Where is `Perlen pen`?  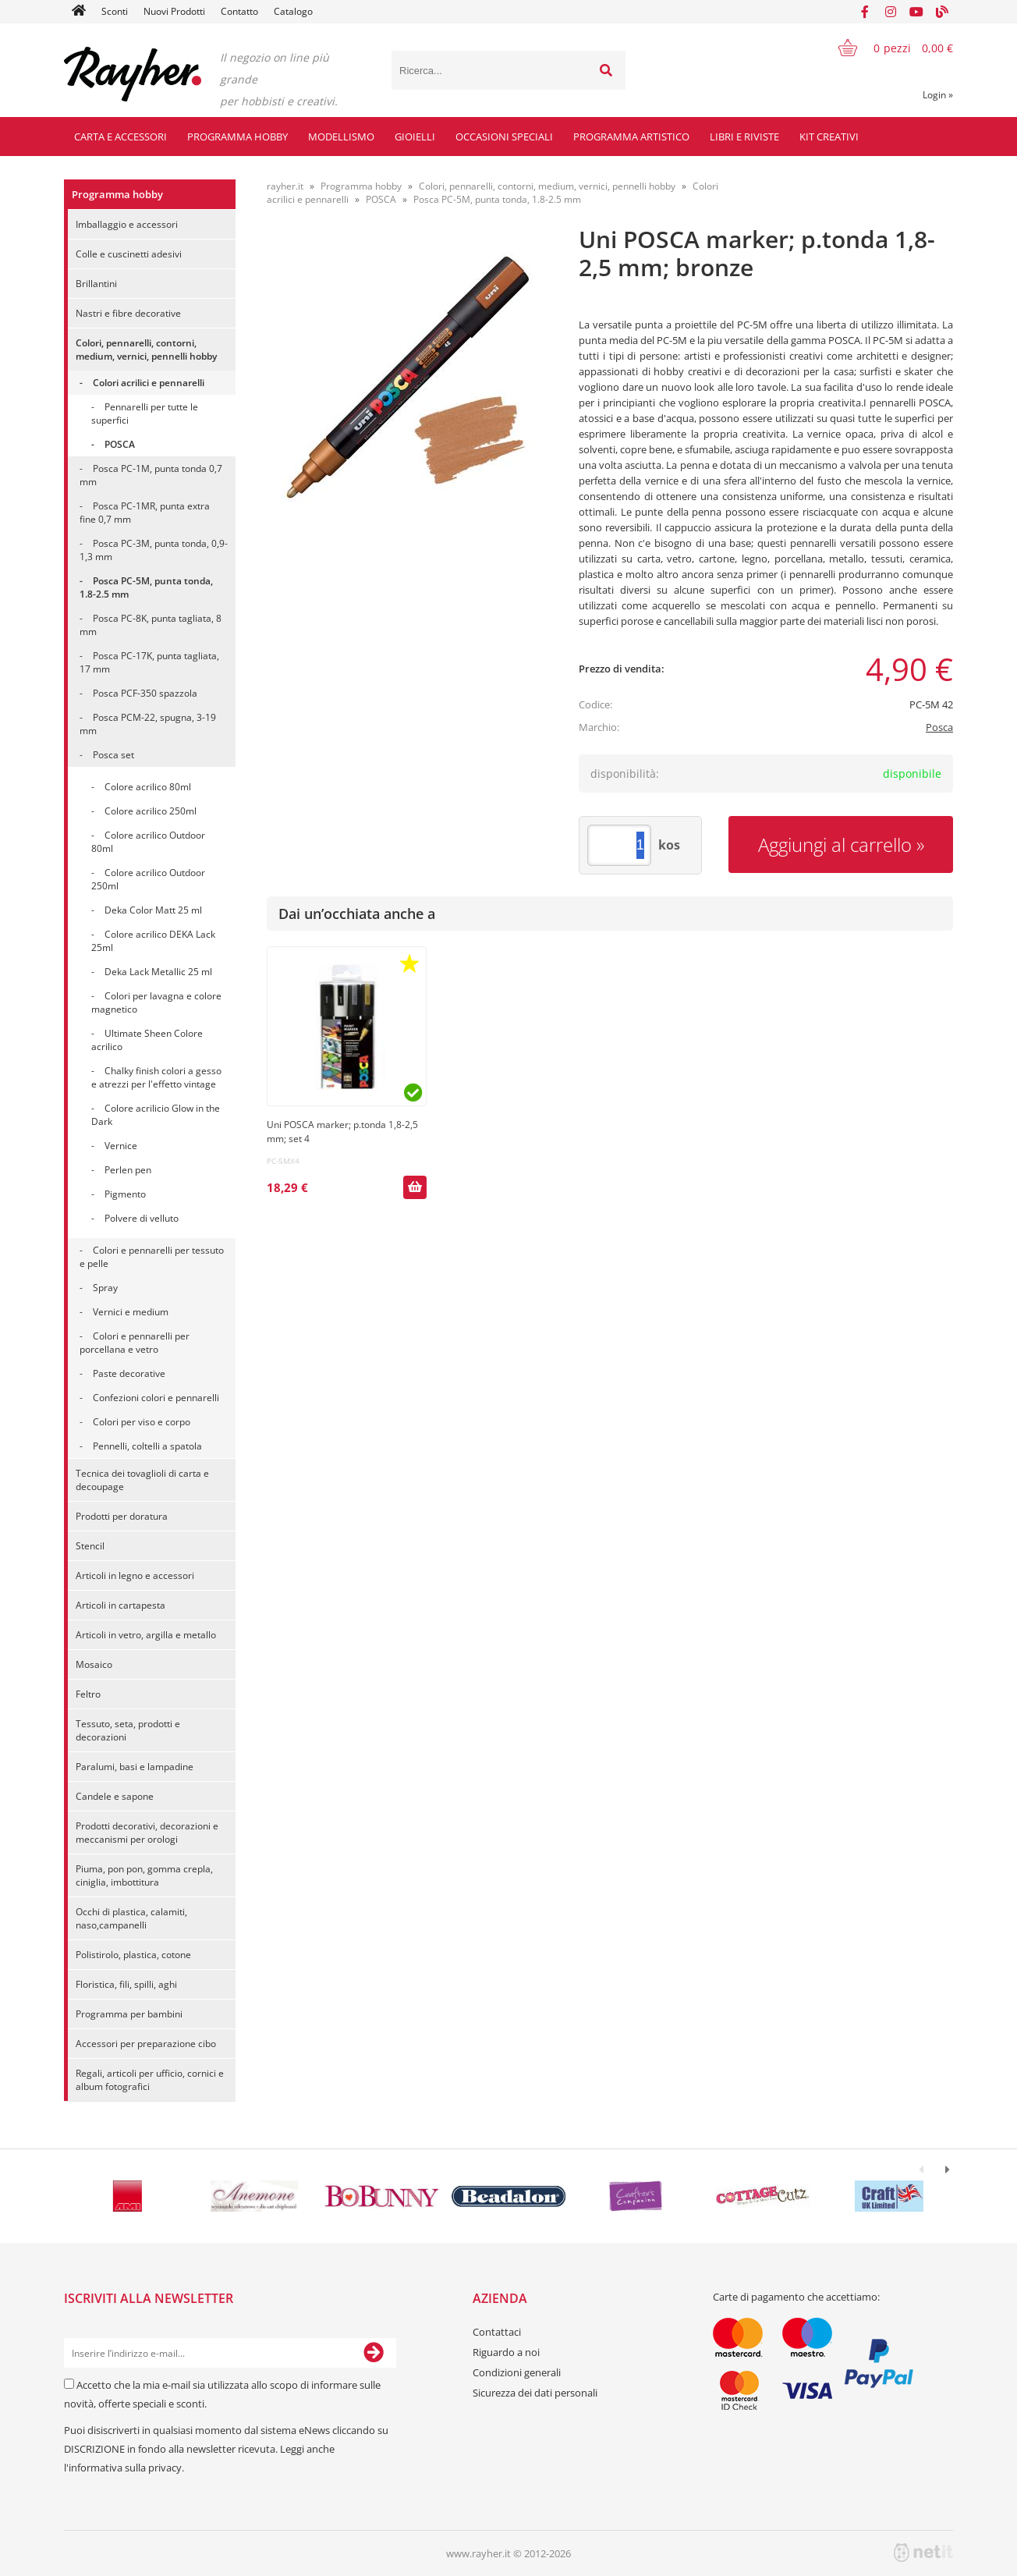
Perlen pen is located at coordinates (128, 1169).